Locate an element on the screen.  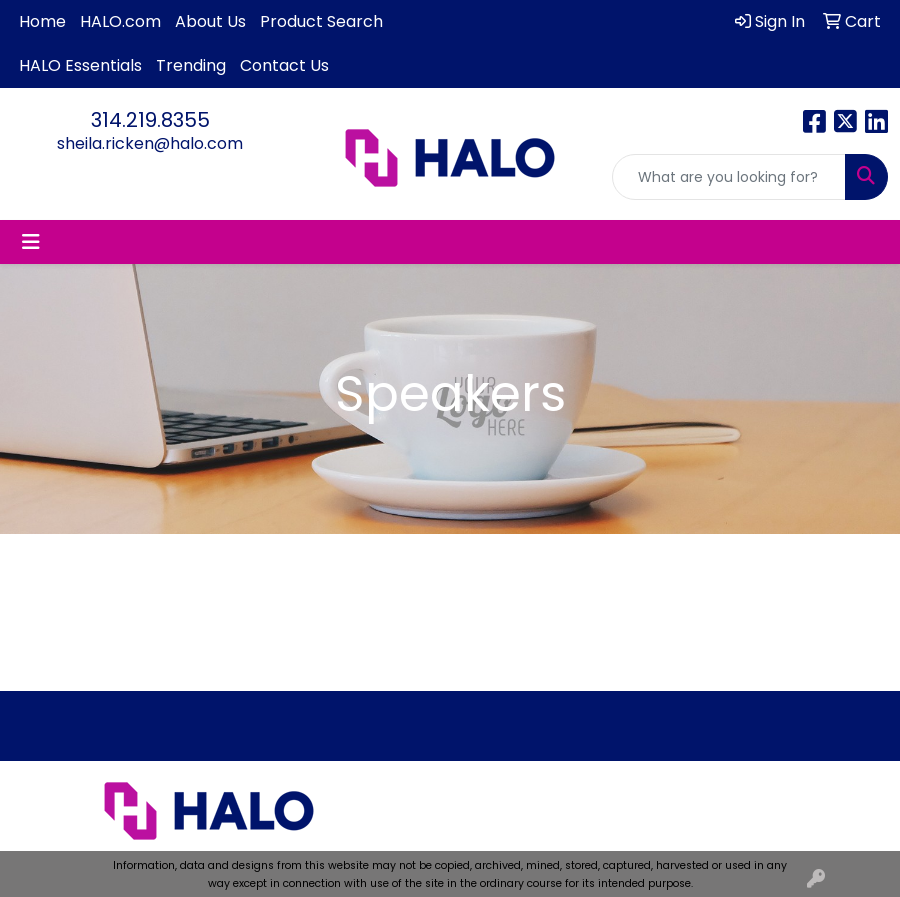
Product Search is located at coordinates (321, 21).